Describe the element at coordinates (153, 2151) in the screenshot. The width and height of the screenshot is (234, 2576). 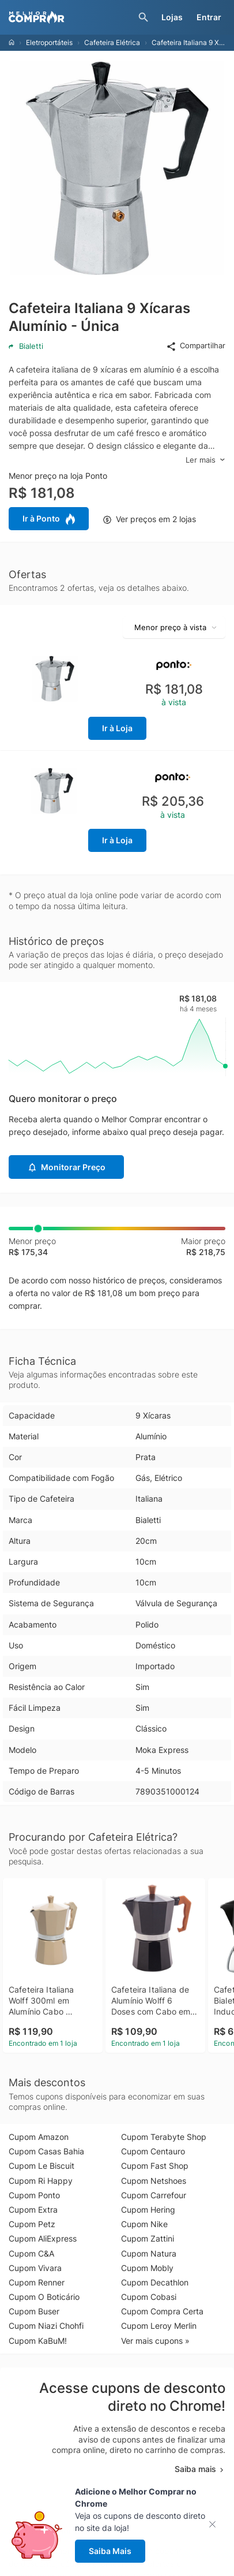
I see `Cupom Centauro` at that location.